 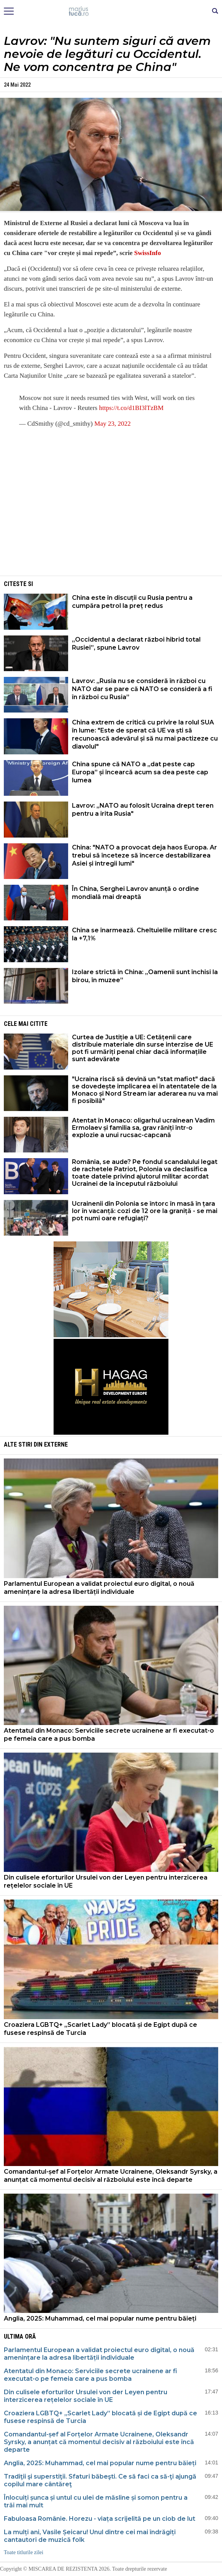 I want to click on Lavrov: „NATO au folosit Ucraina drept teren pentru a irita Rusia", so click(x=143, y=809).